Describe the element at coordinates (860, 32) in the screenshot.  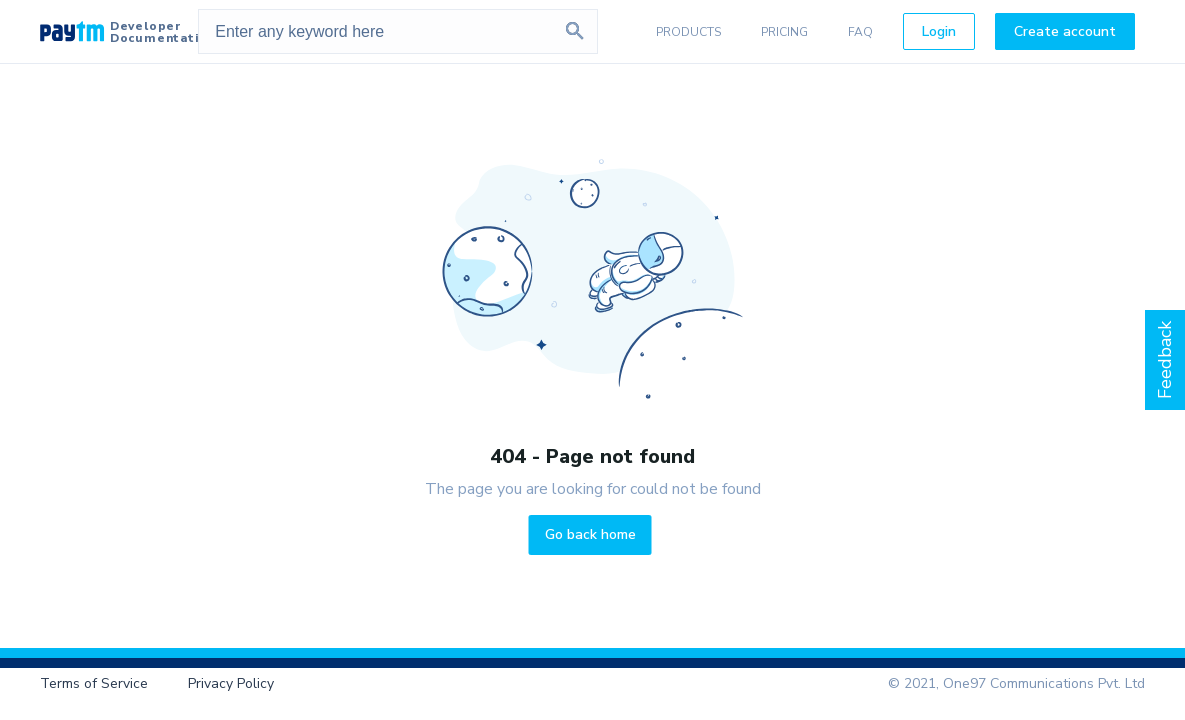
I see `FAQ` at that location.